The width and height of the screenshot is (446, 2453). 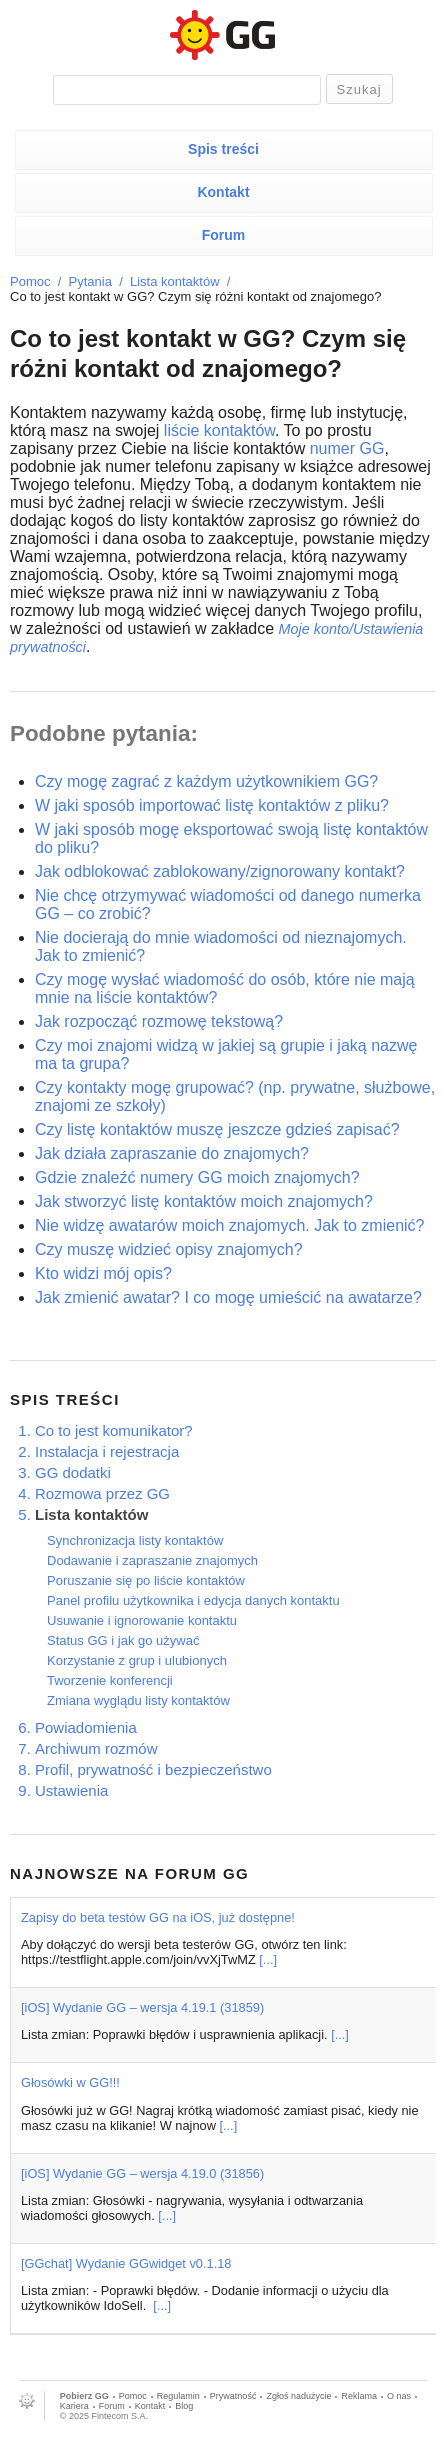 What do you see at coordinates (206, 781) in the screenshot?
I see `Czy mogę zagrać z każdym użytkownikiem GG?` at bounding box center [206, 781].